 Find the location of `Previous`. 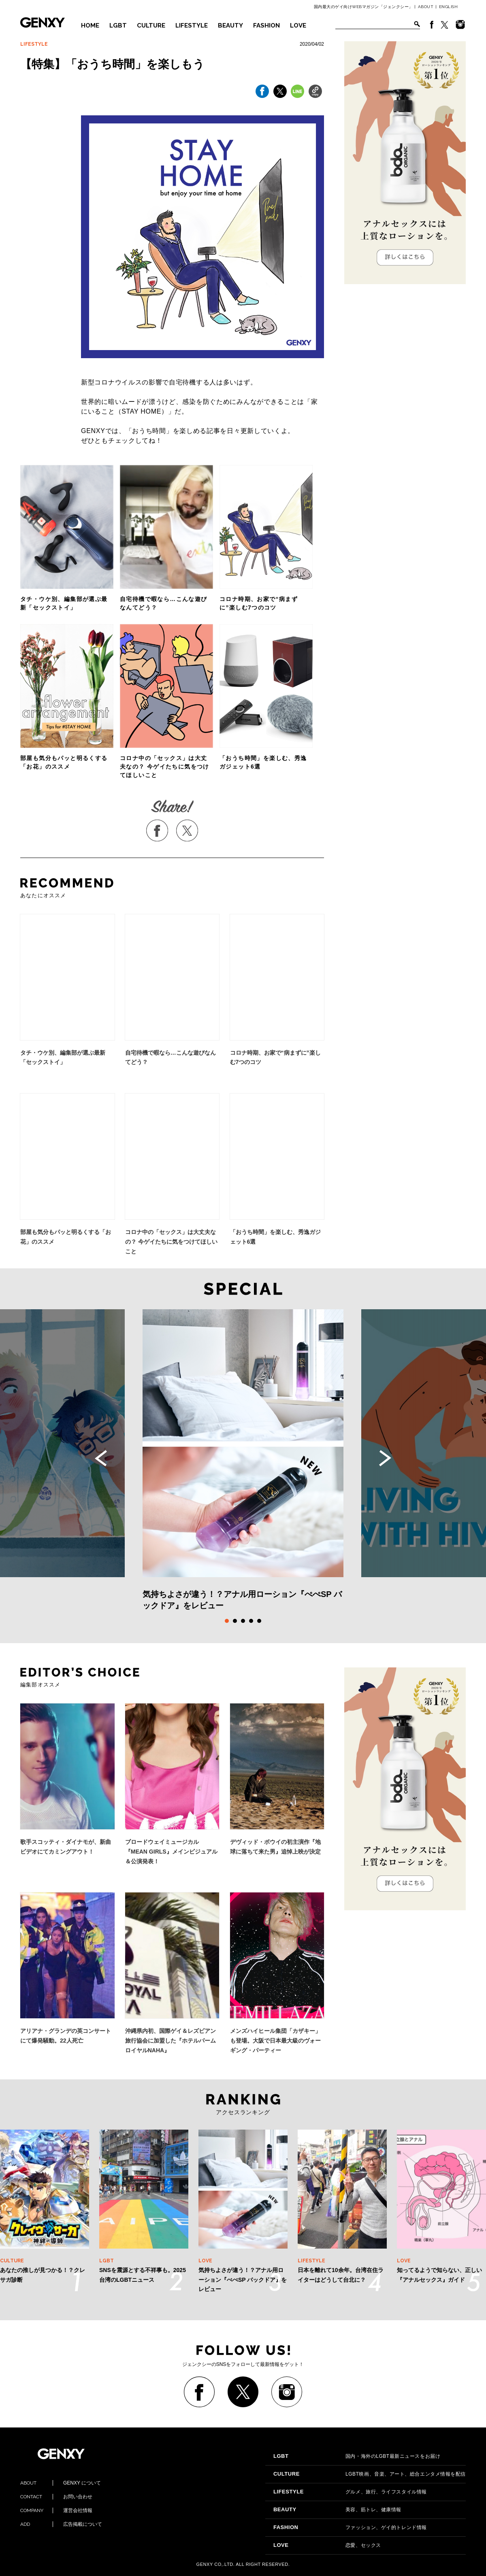

Previous is located at coordinates (101, 1458).